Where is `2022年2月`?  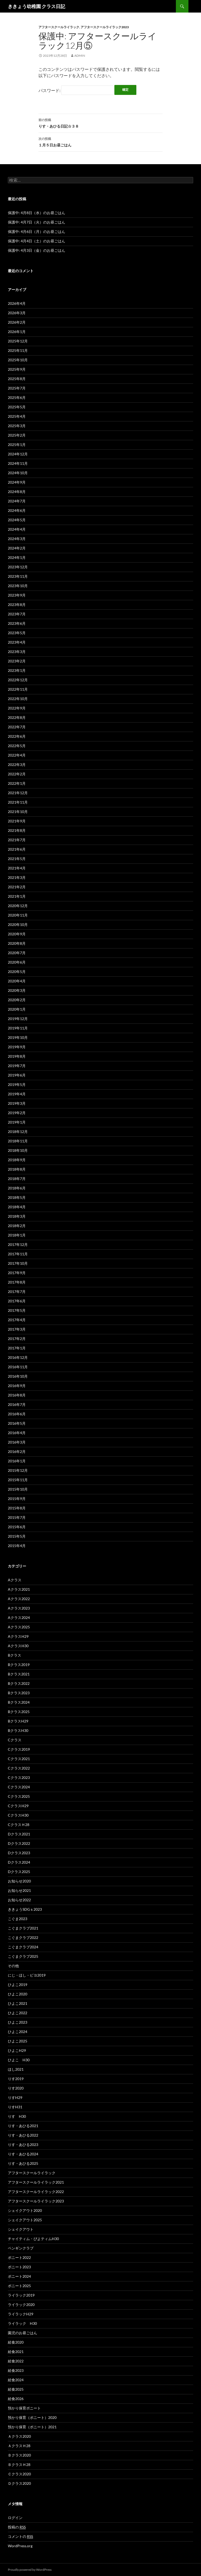 2022年2月 is located at coordinates (17, 774).